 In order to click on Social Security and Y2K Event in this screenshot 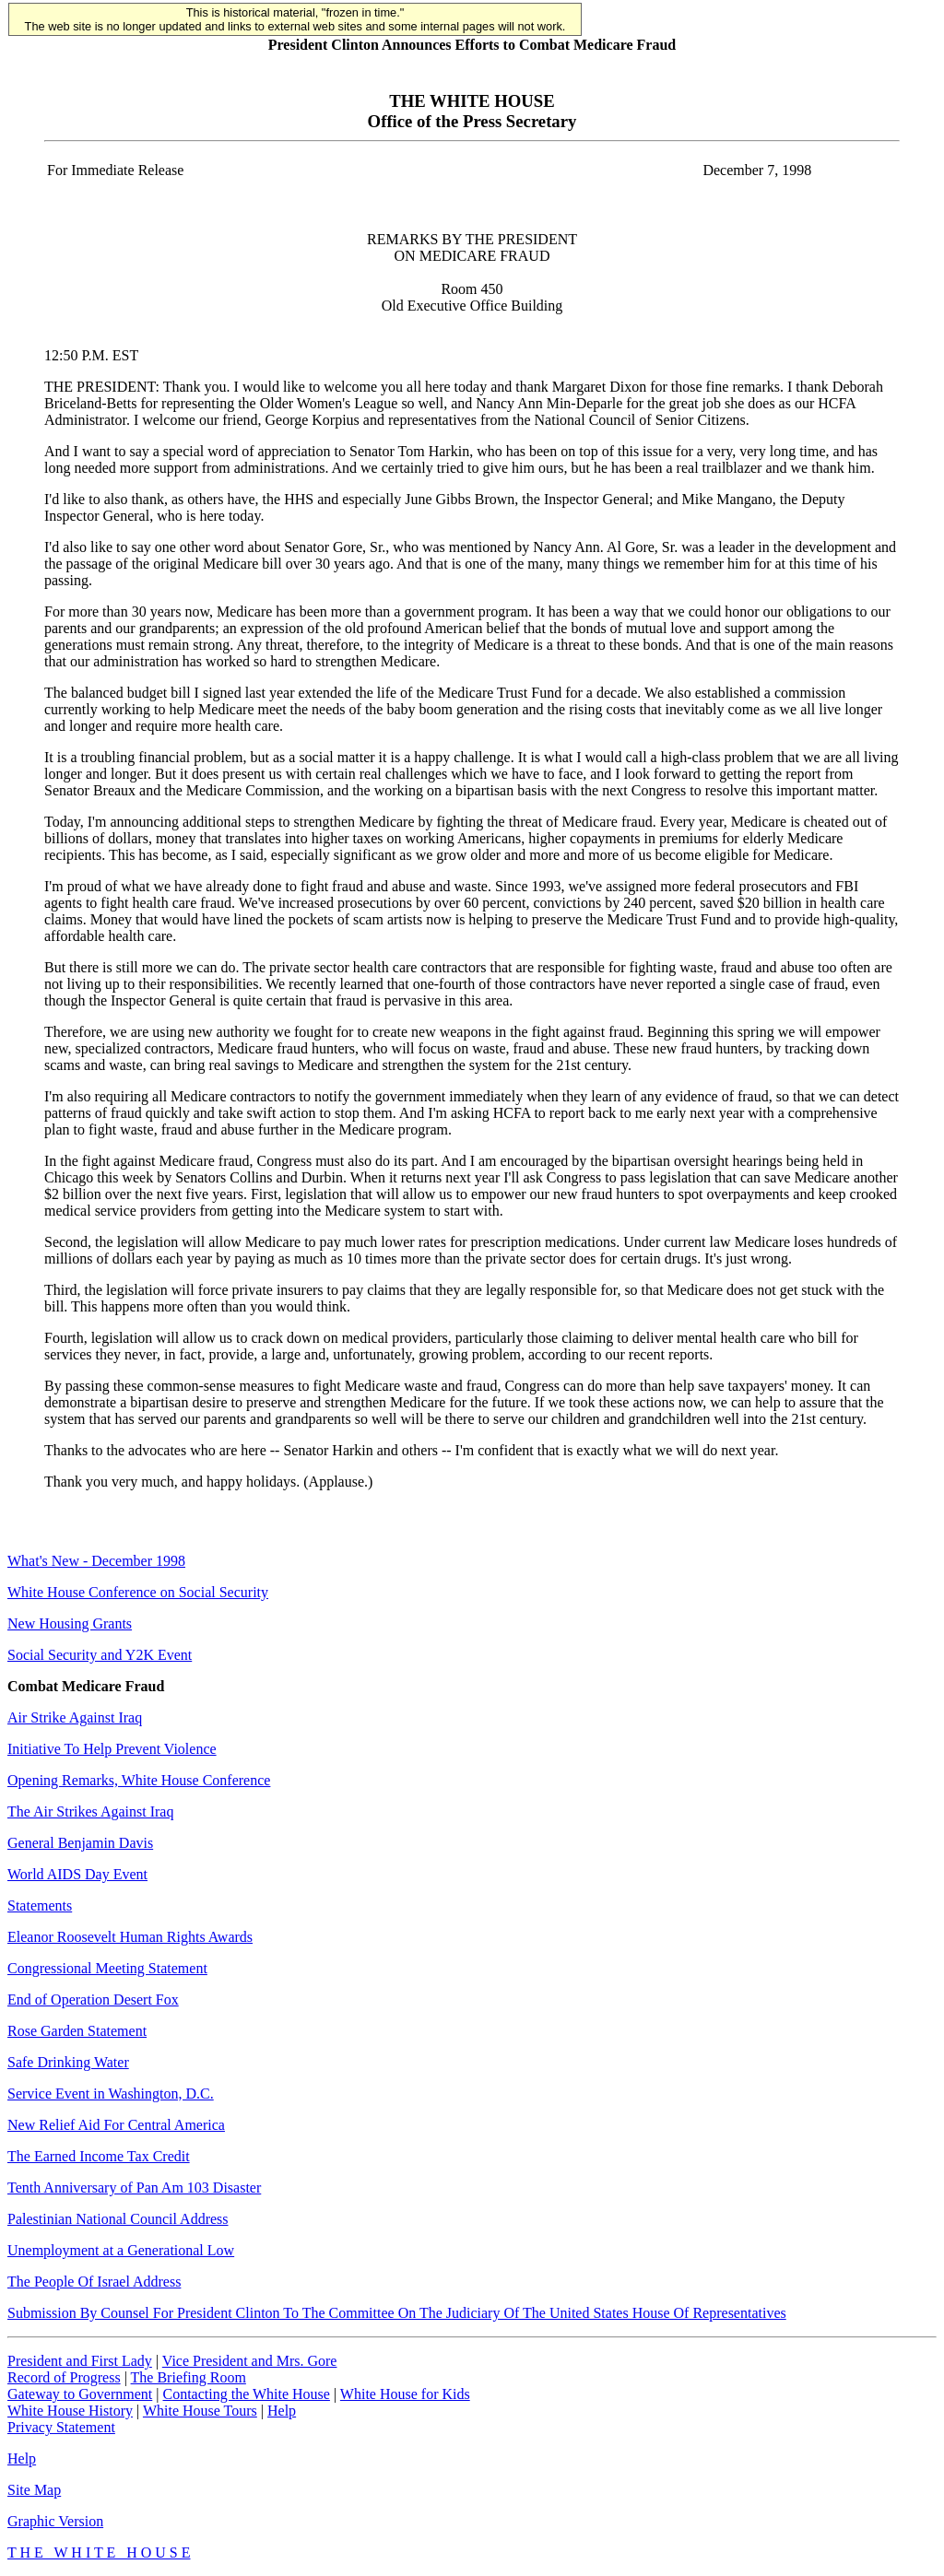, I will do `click(99, 1655)`.